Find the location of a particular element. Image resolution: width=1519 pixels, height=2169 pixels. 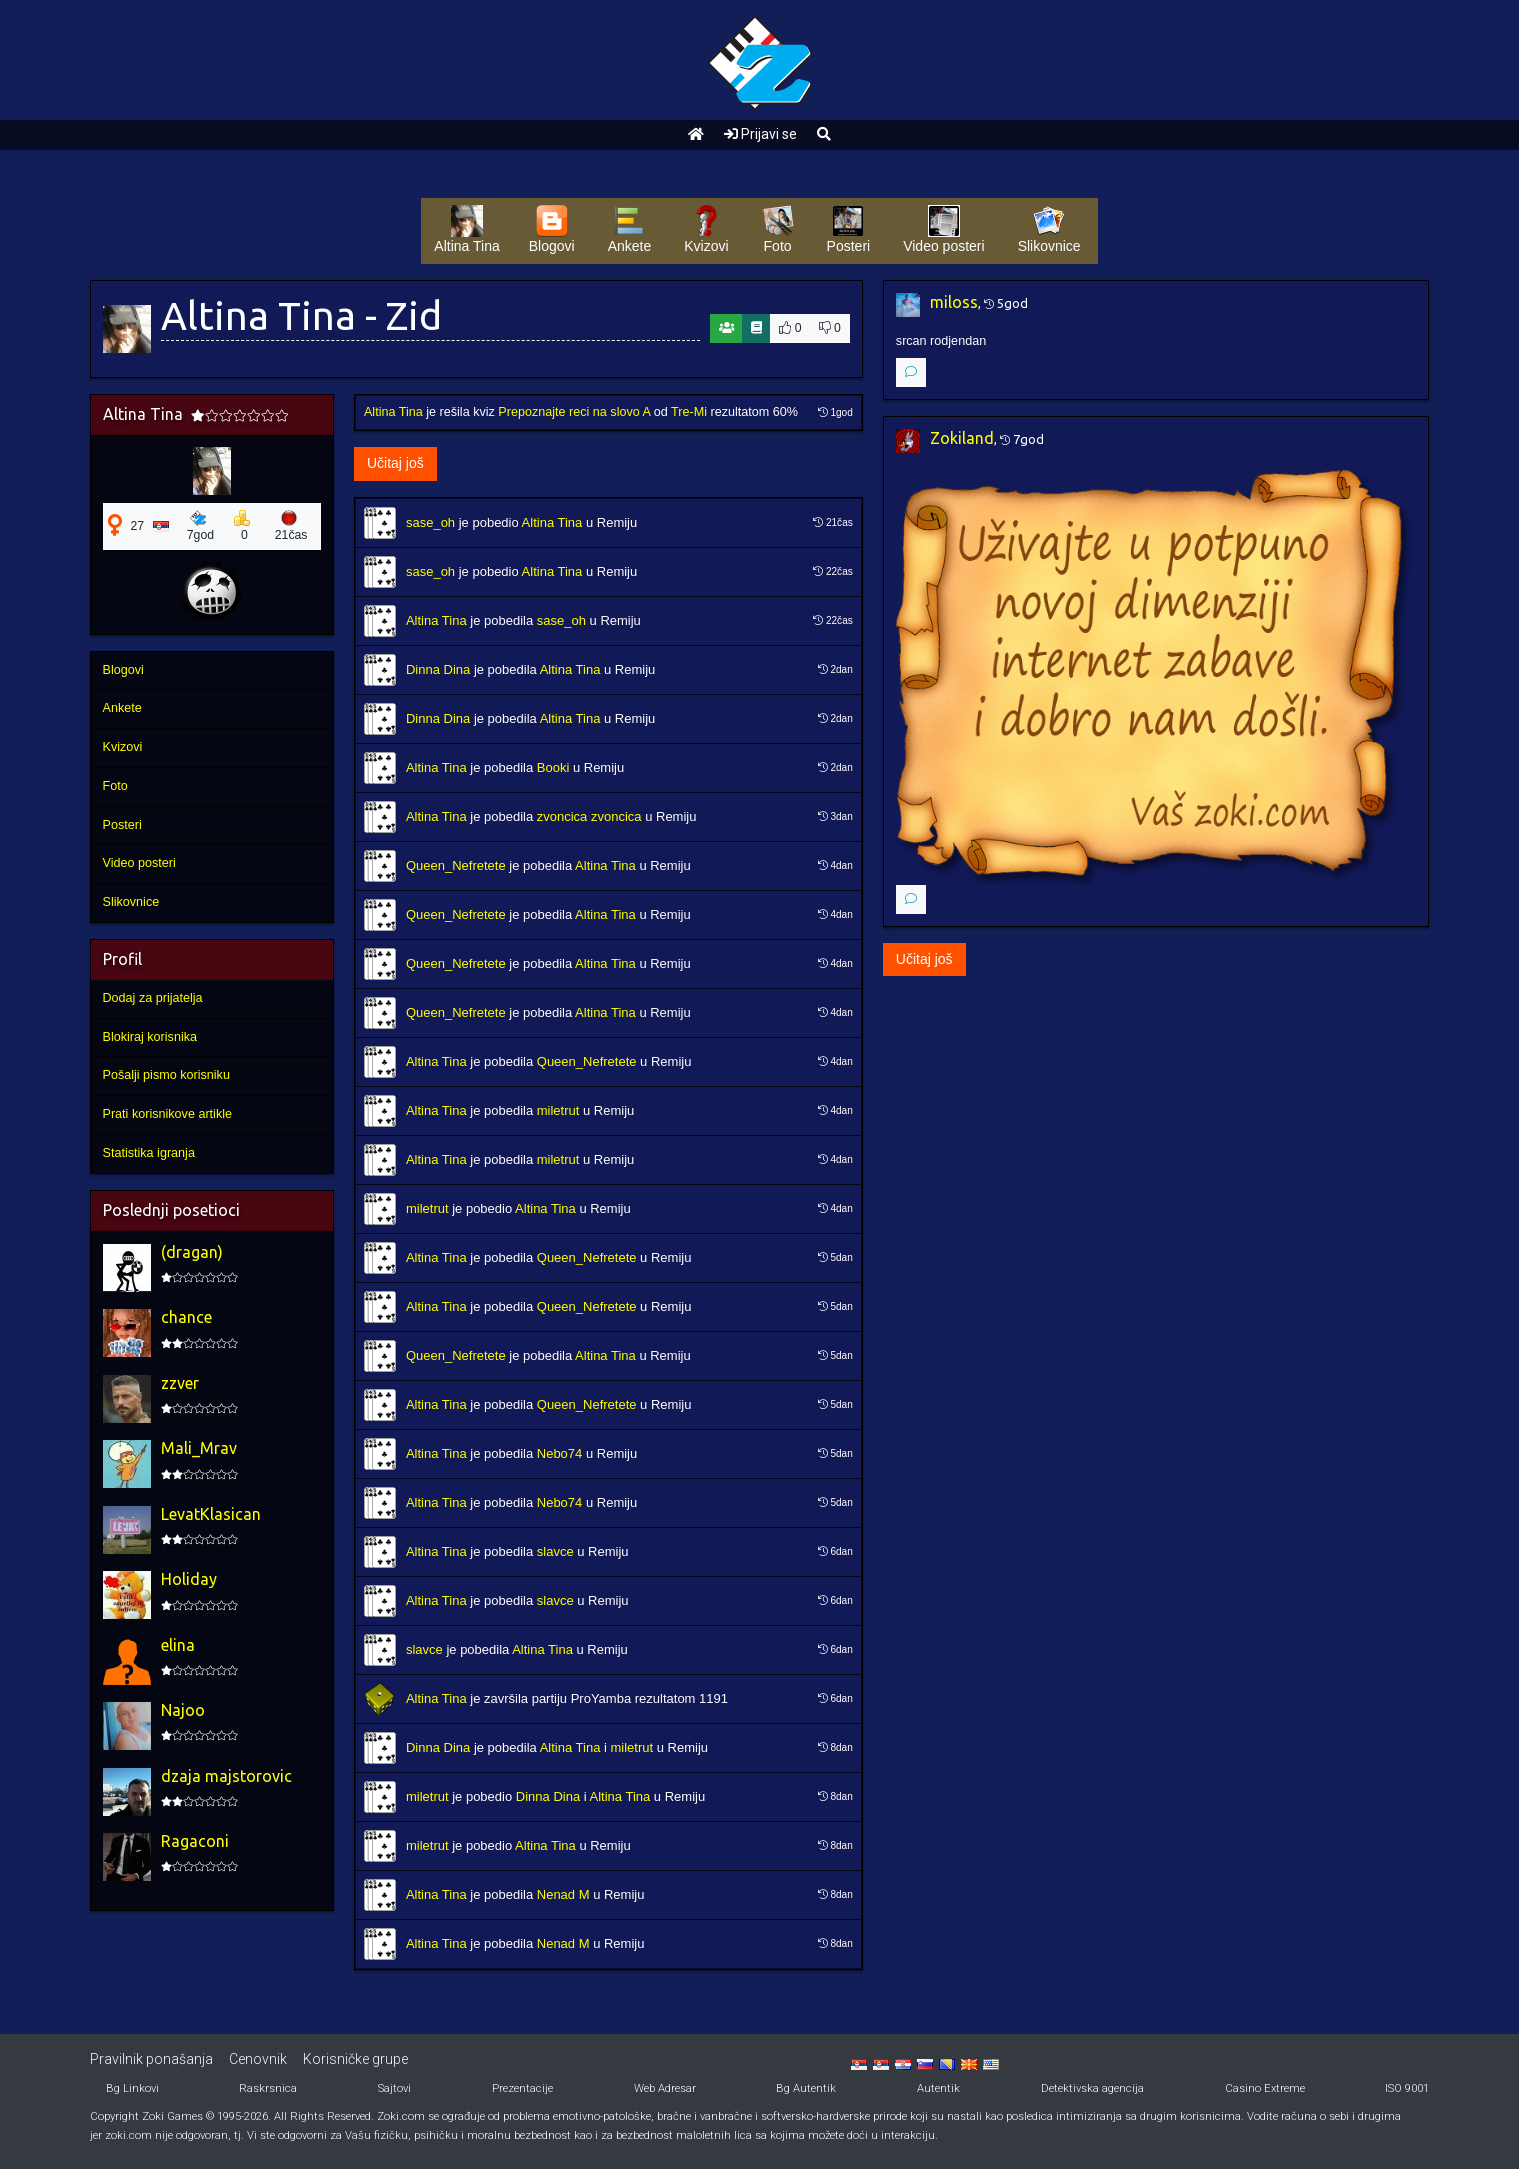

Cenovnik is located at coordinates (258, 2059).